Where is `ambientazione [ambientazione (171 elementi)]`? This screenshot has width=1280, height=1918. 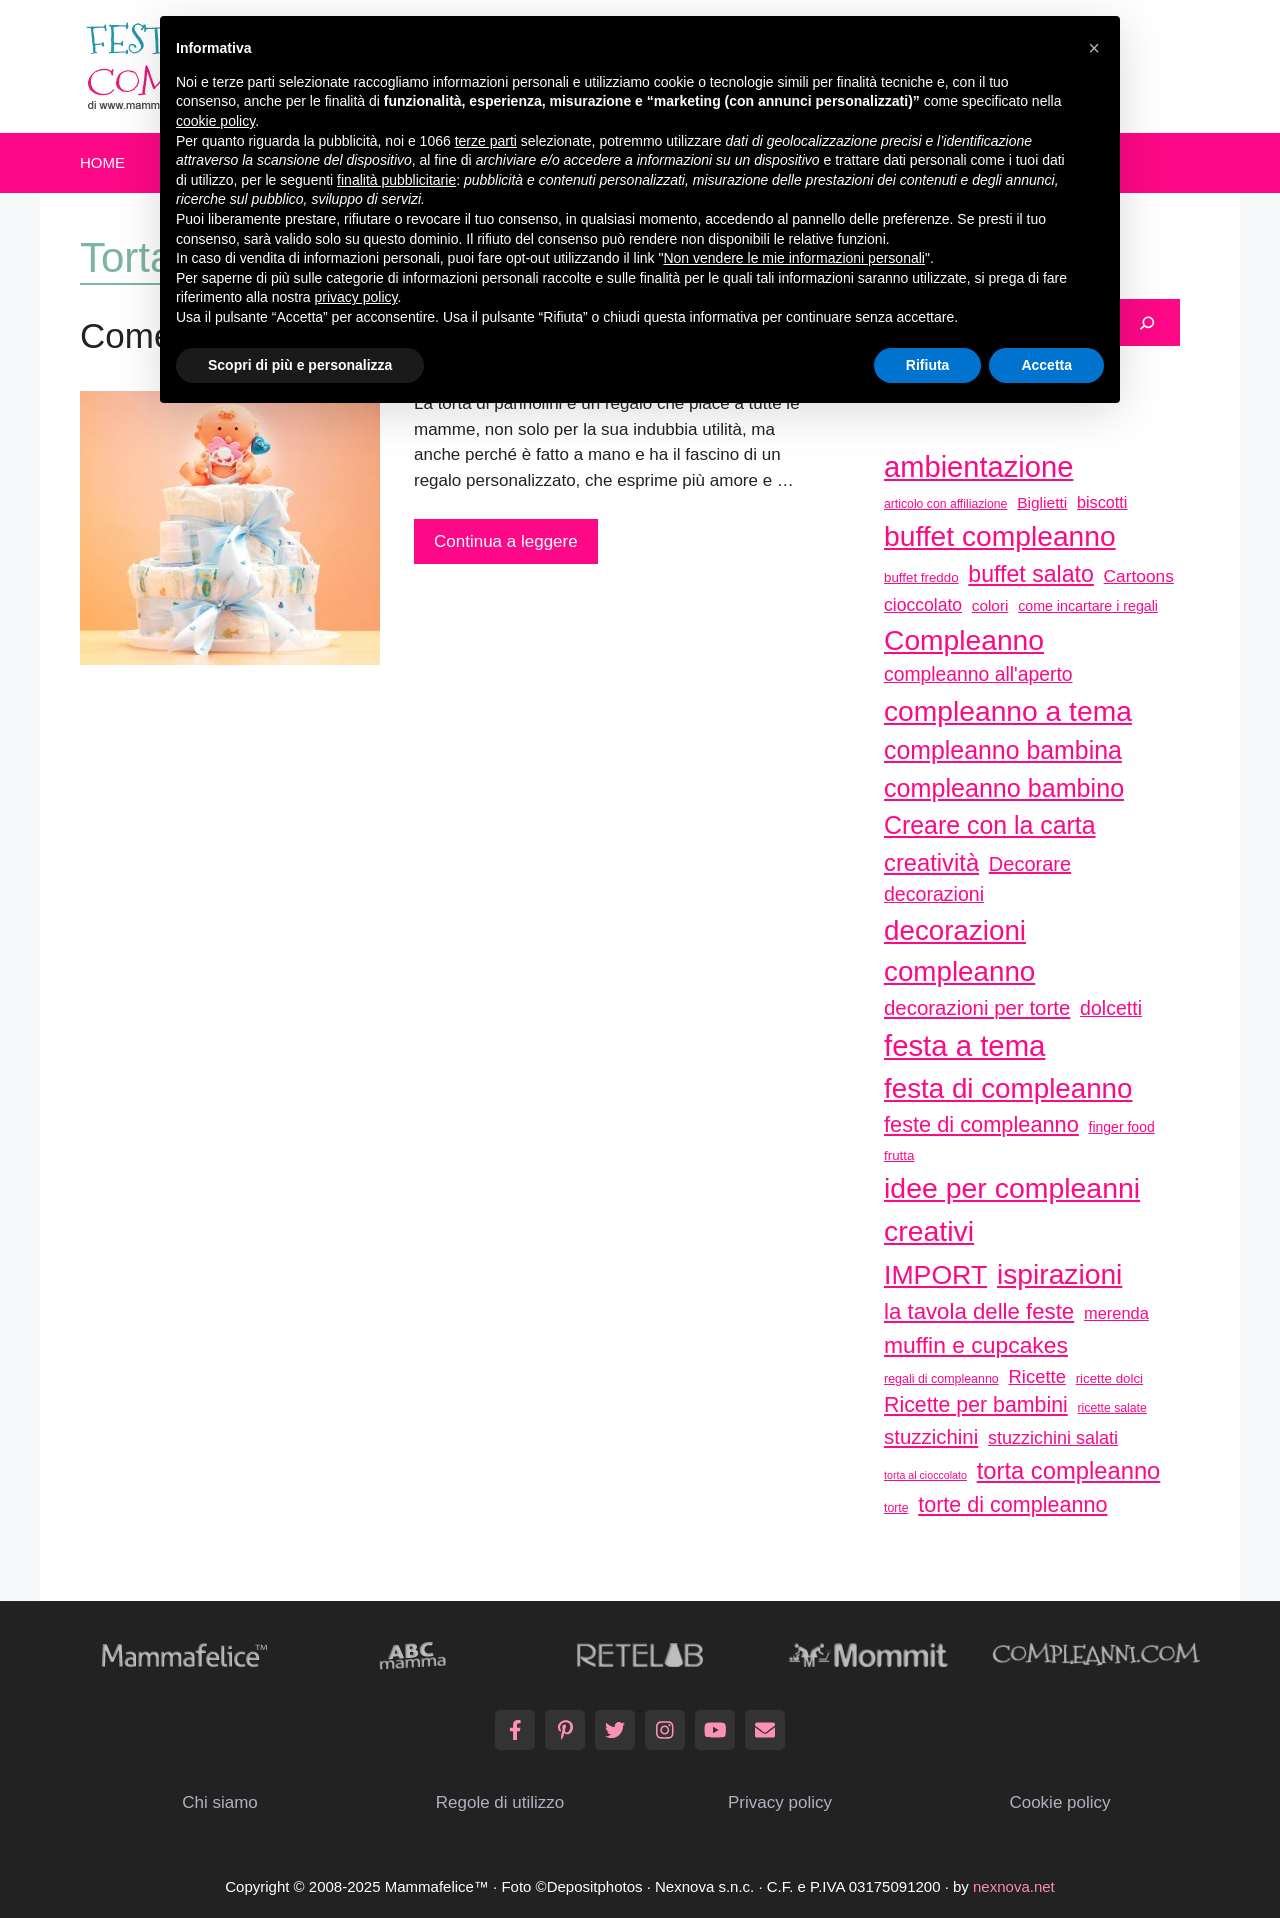 ambientazione [ambientazione (171 elementi)] is located at coordinates (978, 467).